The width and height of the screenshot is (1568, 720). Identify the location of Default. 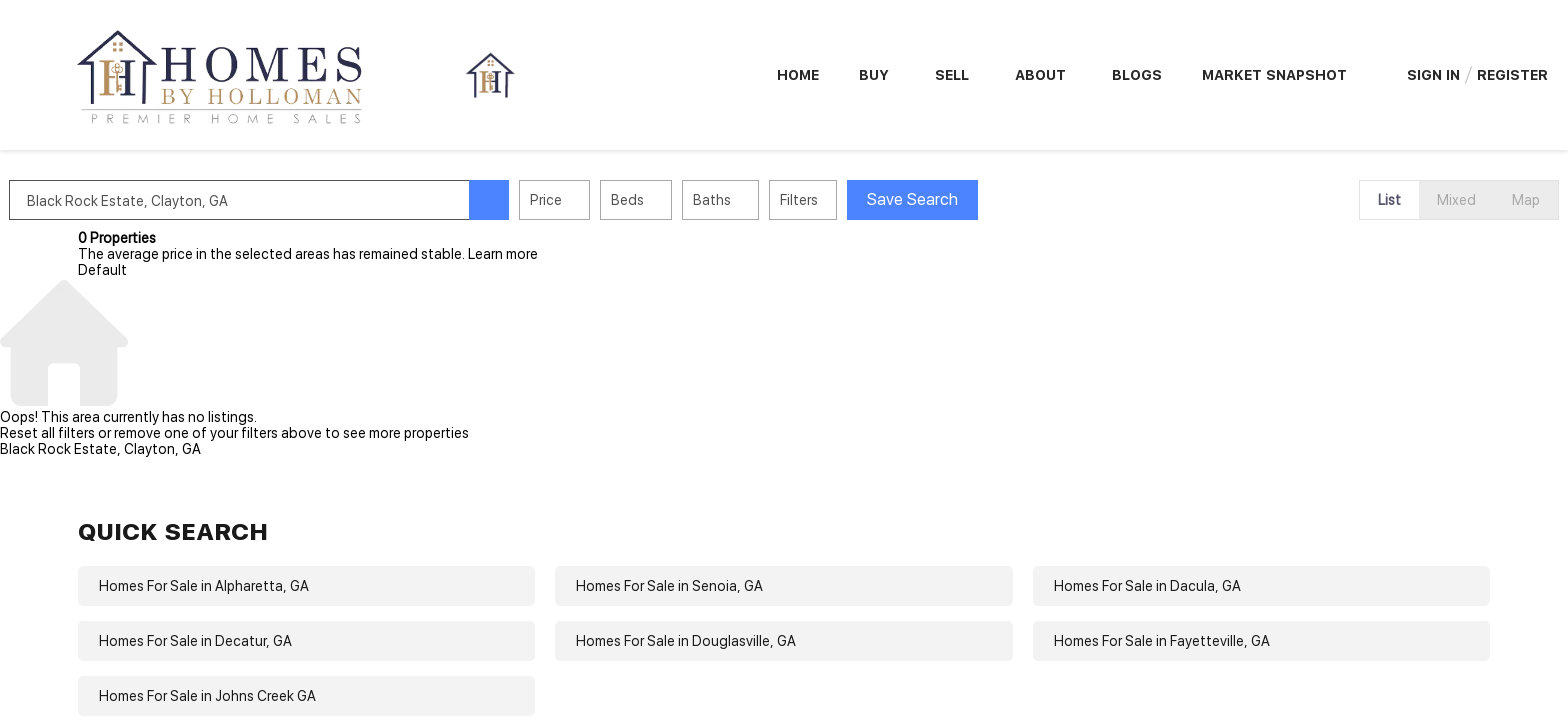
(102, 270).